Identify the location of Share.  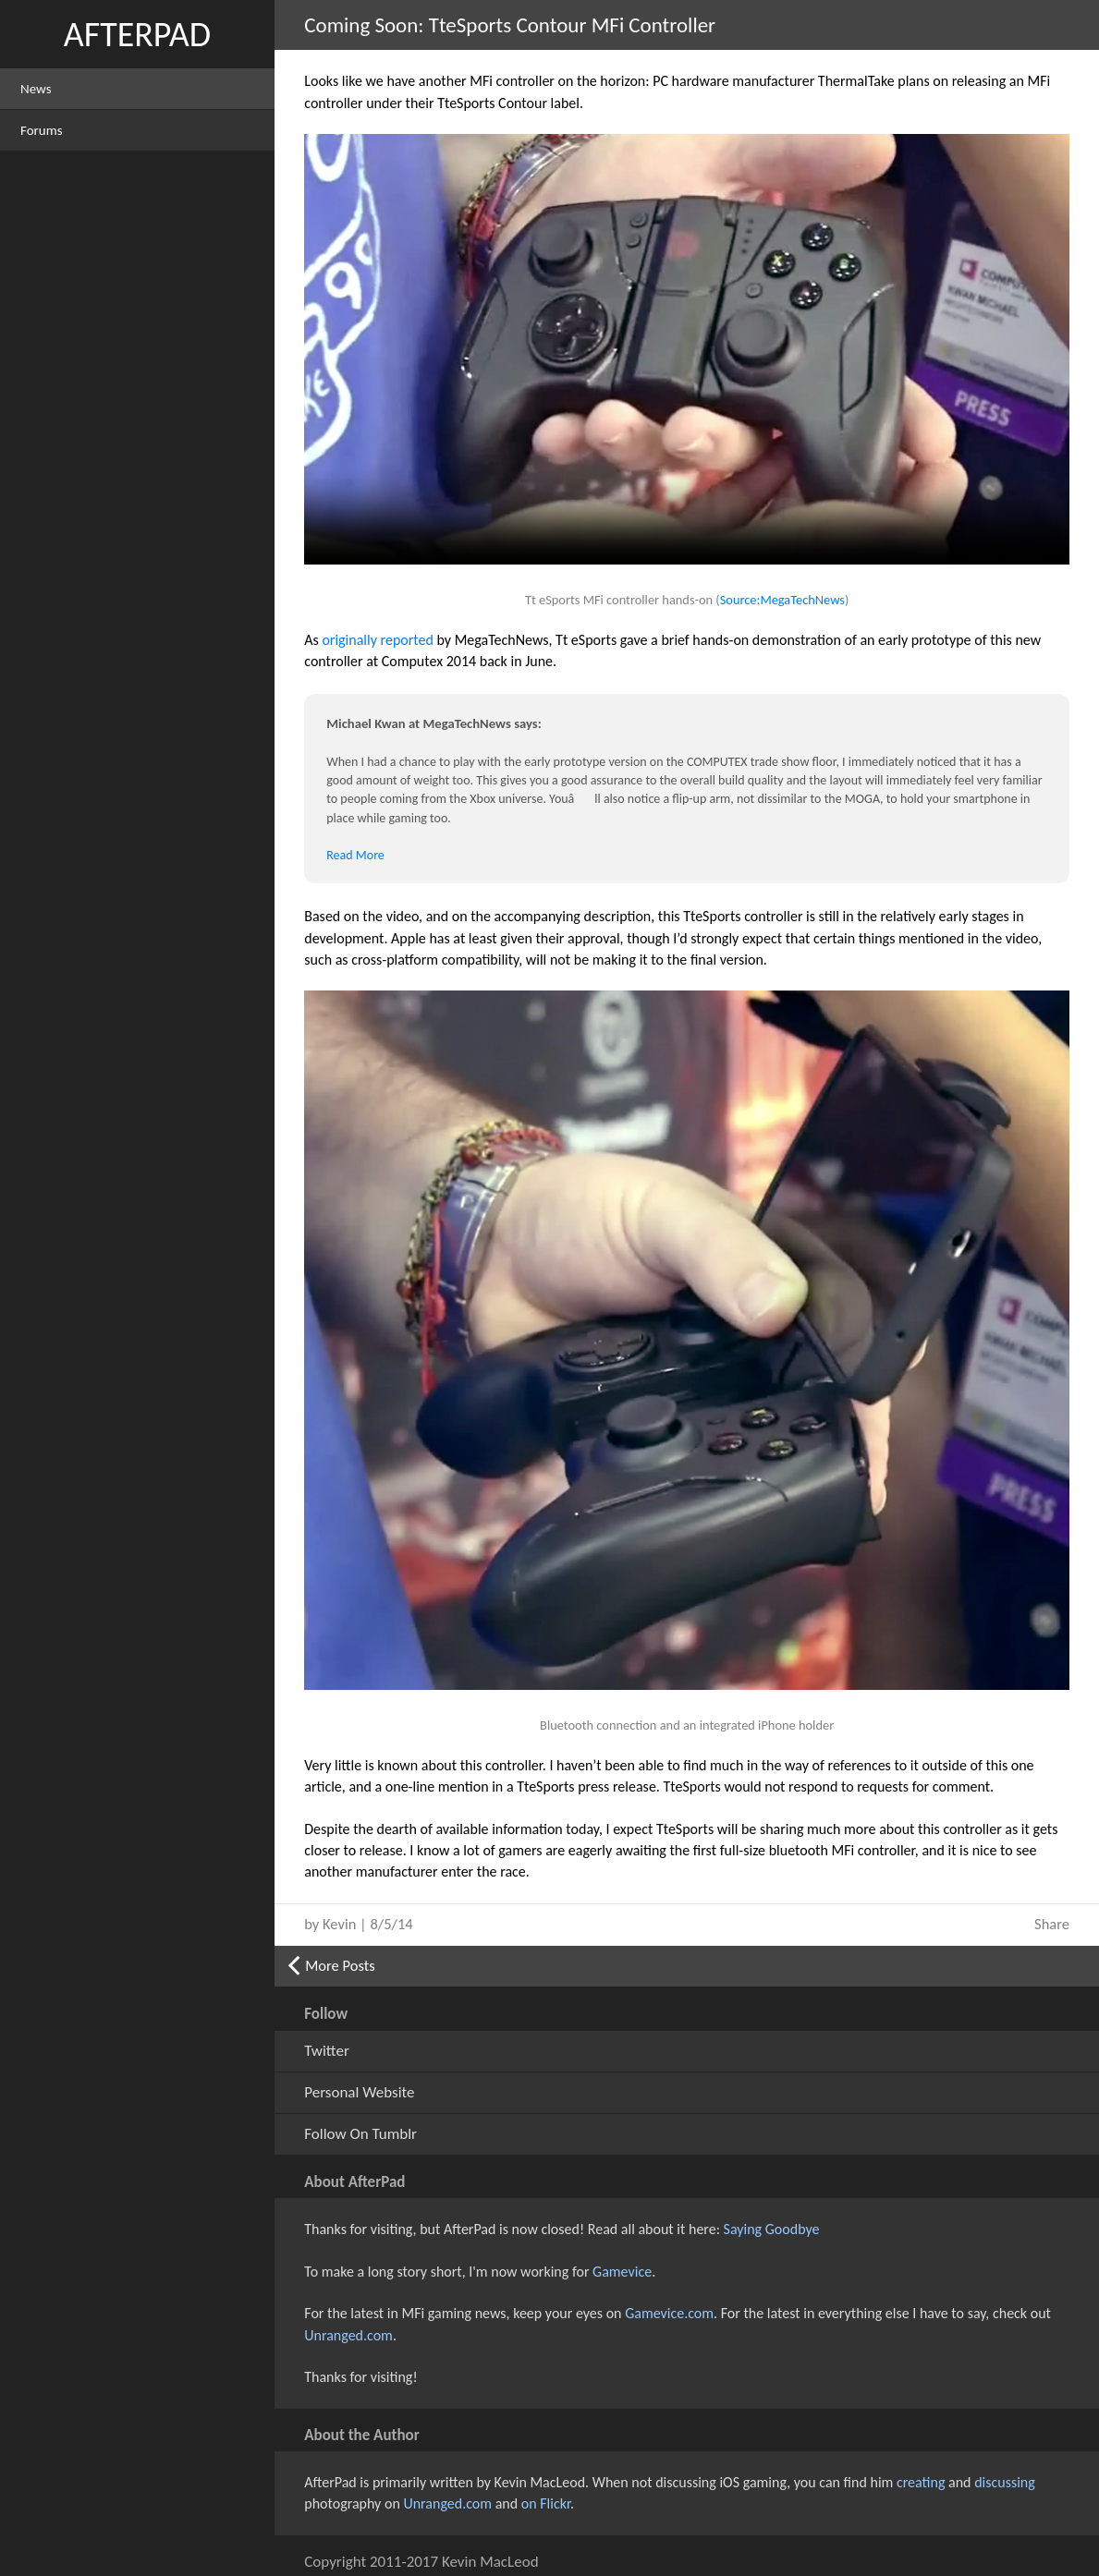
(1051, 1923).